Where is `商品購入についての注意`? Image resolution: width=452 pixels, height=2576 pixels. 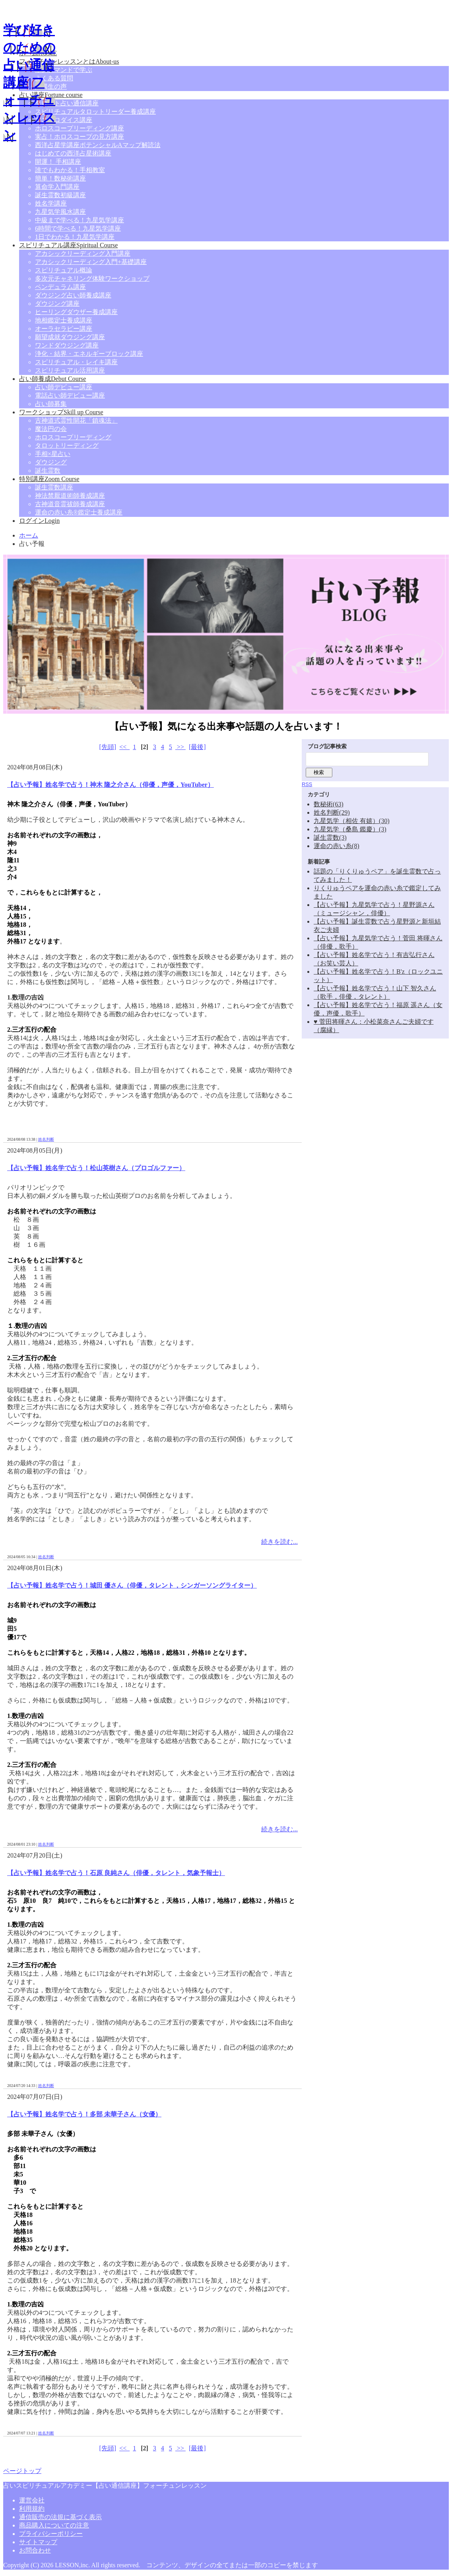 商品購入についての注意 is located at coordinates (54, 2525).